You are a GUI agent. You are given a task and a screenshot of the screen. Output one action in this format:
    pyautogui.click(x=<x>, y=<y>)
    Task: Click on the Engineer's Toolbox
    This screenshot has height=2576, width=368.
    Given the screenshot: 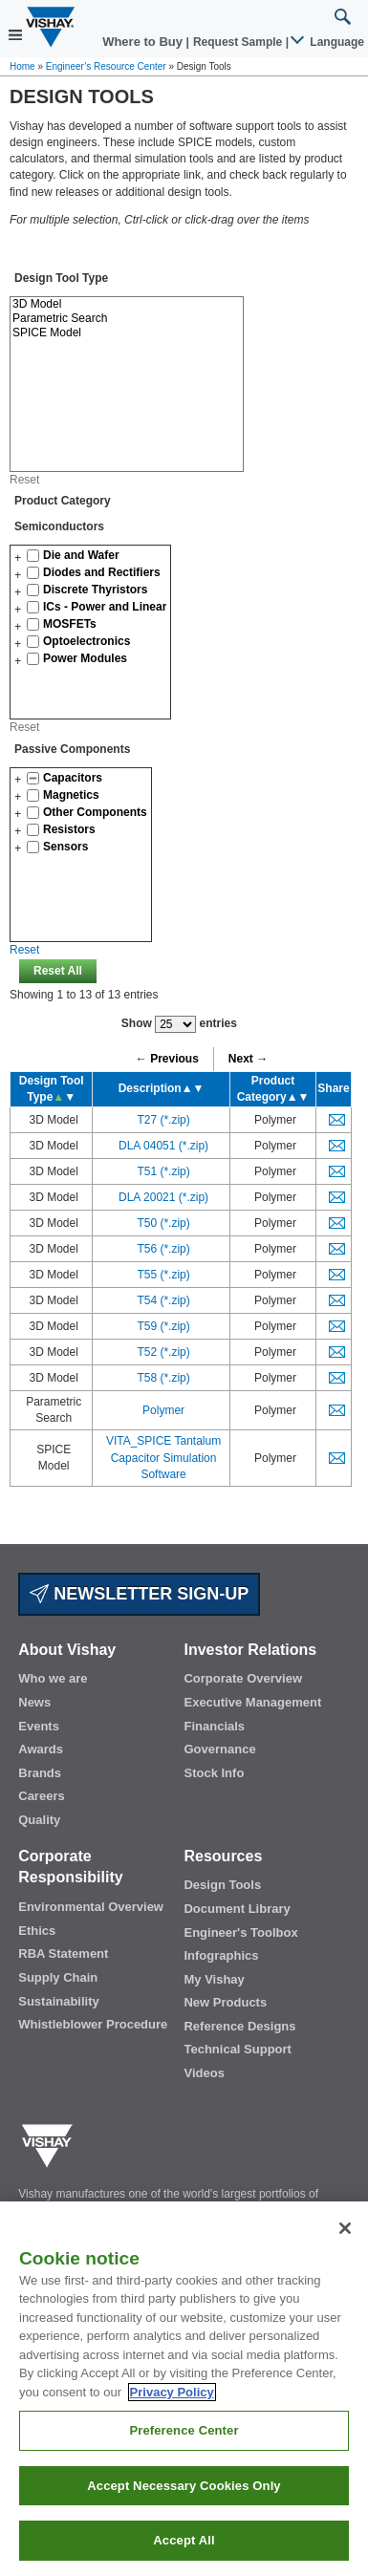 What is the action you would take?
    pyautogui.click(x=240, y=1932)
    